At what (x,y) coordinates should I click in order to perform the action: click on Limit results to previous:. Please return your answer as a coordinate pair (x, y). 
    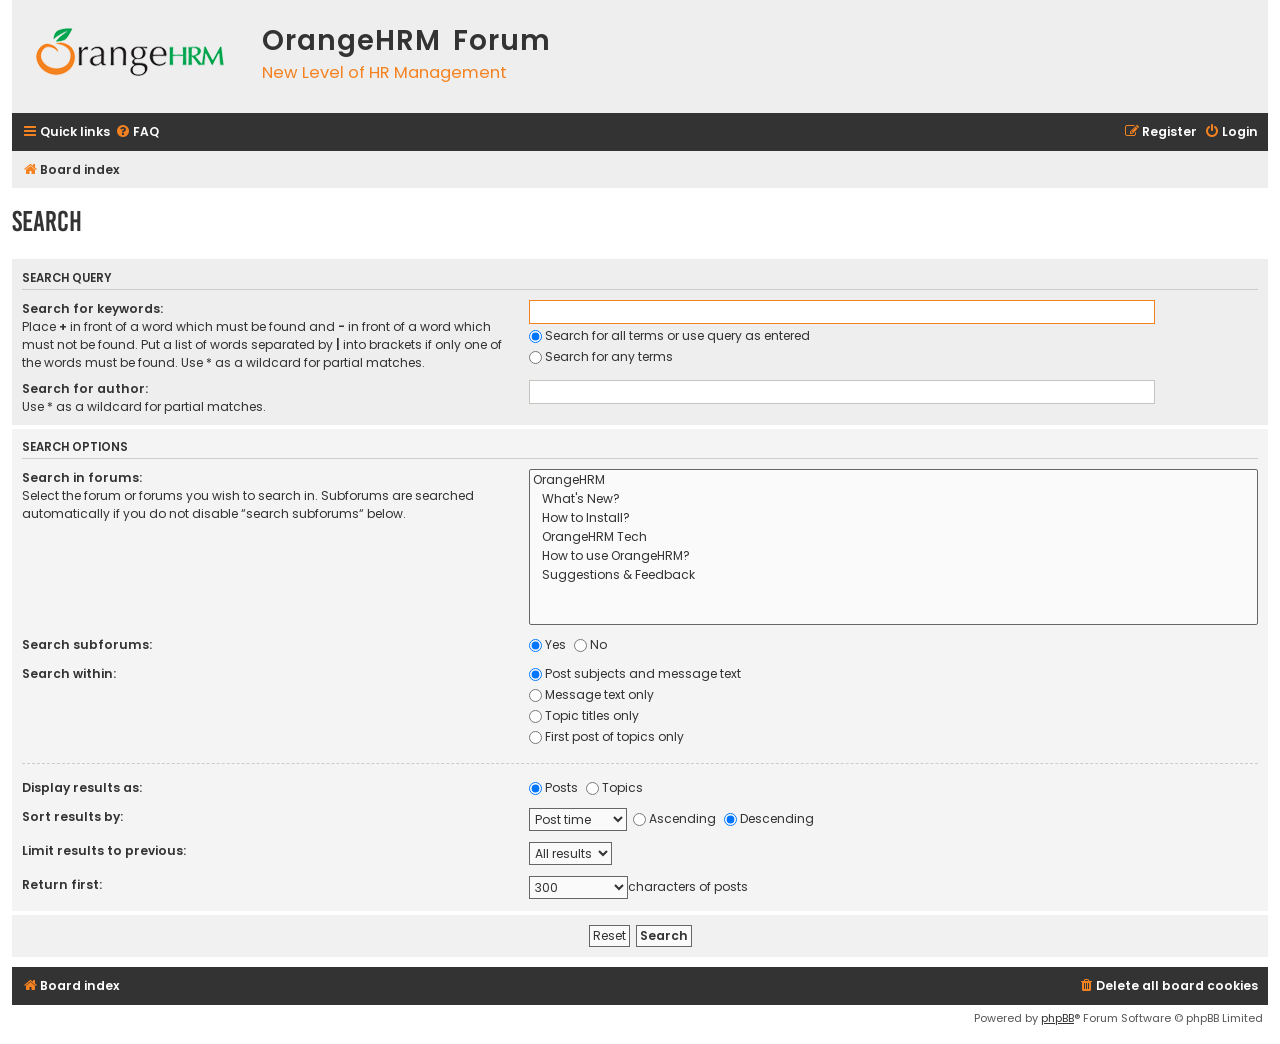
    Looking at the image, I should click on (104, 850).